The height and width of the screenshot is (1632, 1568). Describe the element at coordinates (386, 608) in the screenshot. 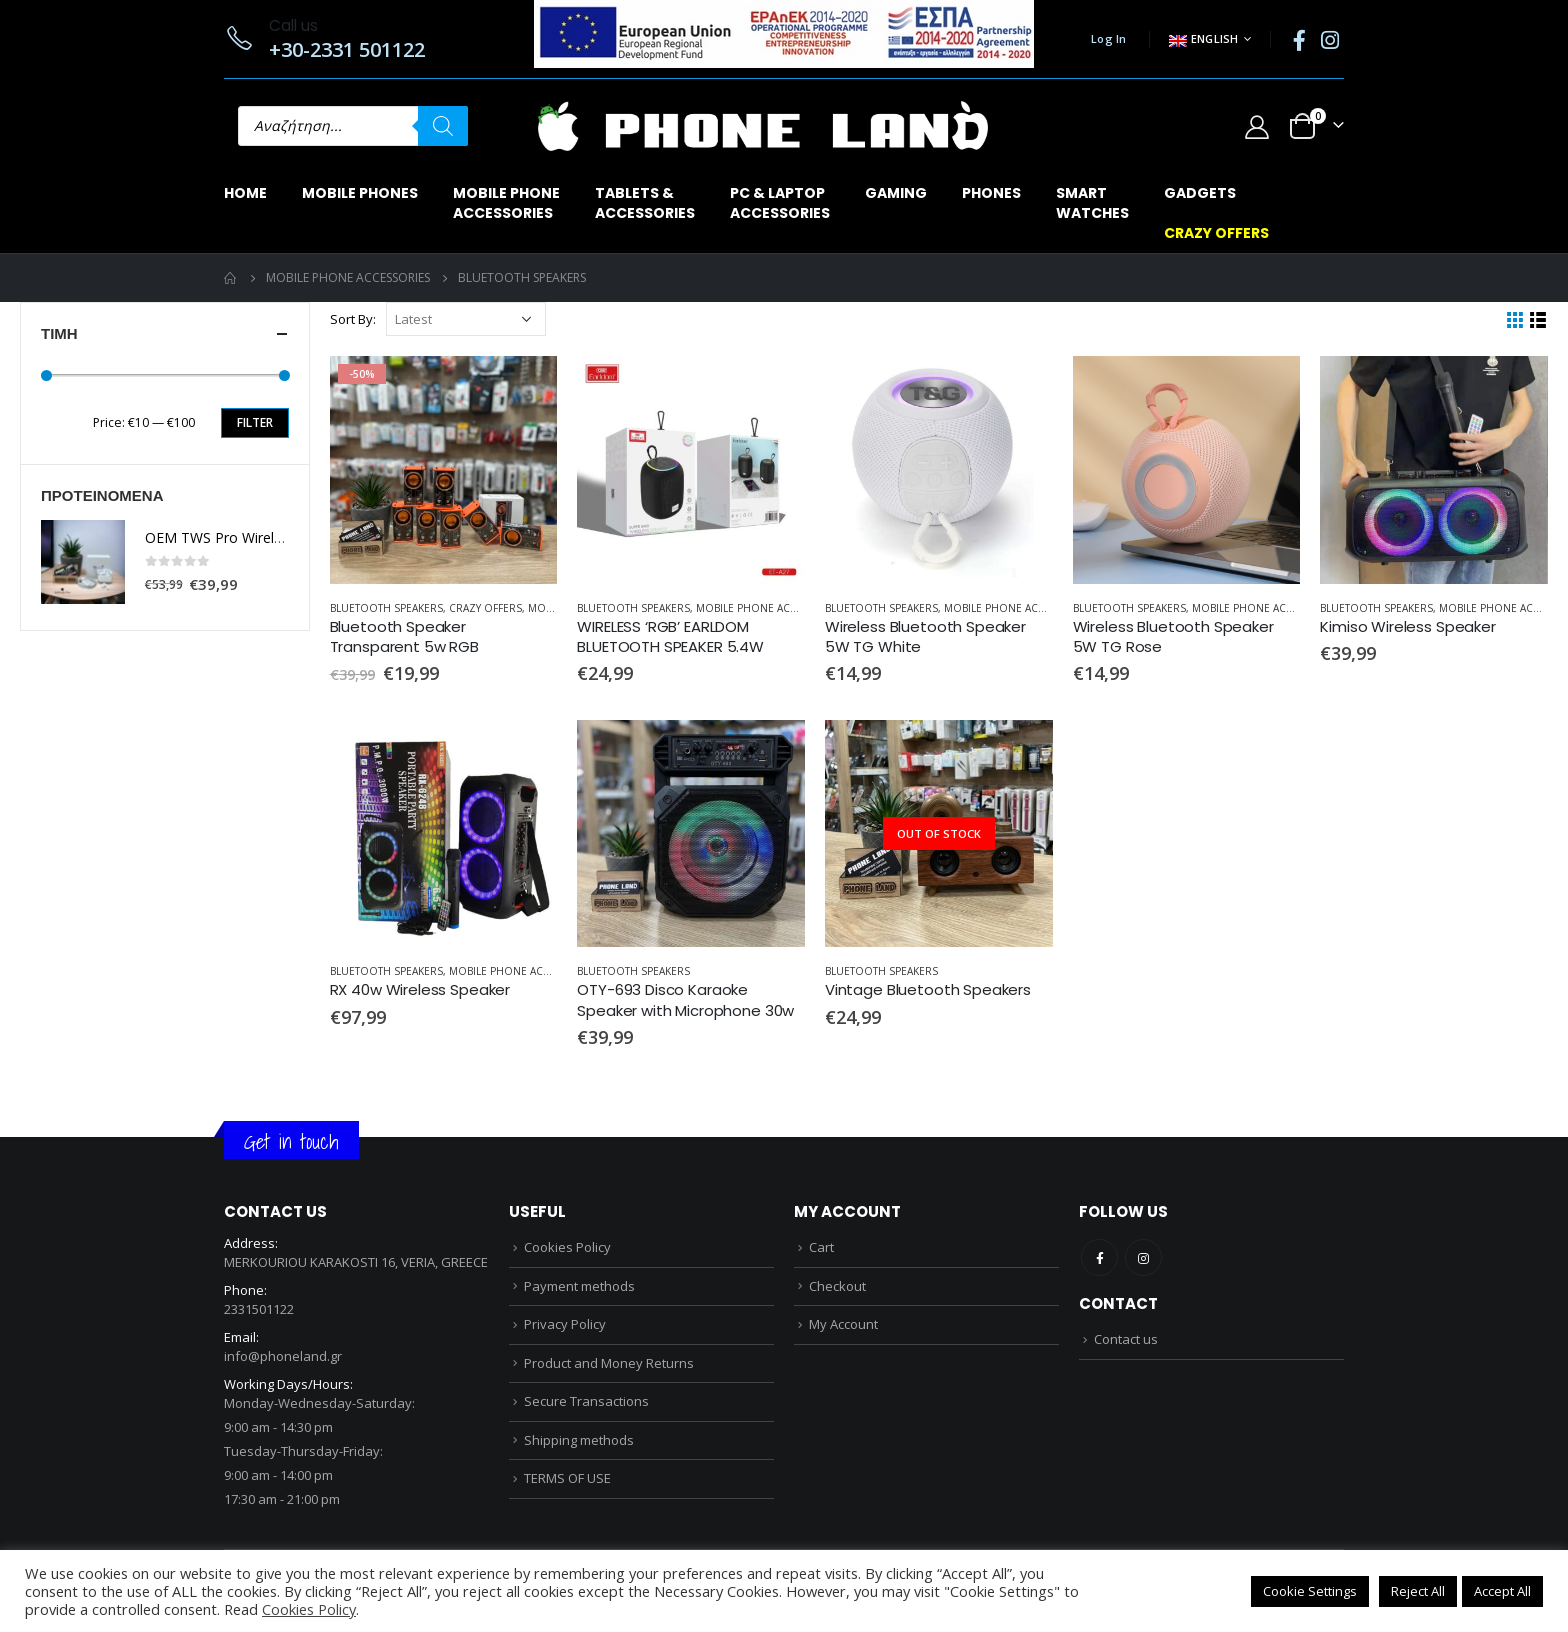

I see `BLUETOOTH SPEAKERS` at that location.